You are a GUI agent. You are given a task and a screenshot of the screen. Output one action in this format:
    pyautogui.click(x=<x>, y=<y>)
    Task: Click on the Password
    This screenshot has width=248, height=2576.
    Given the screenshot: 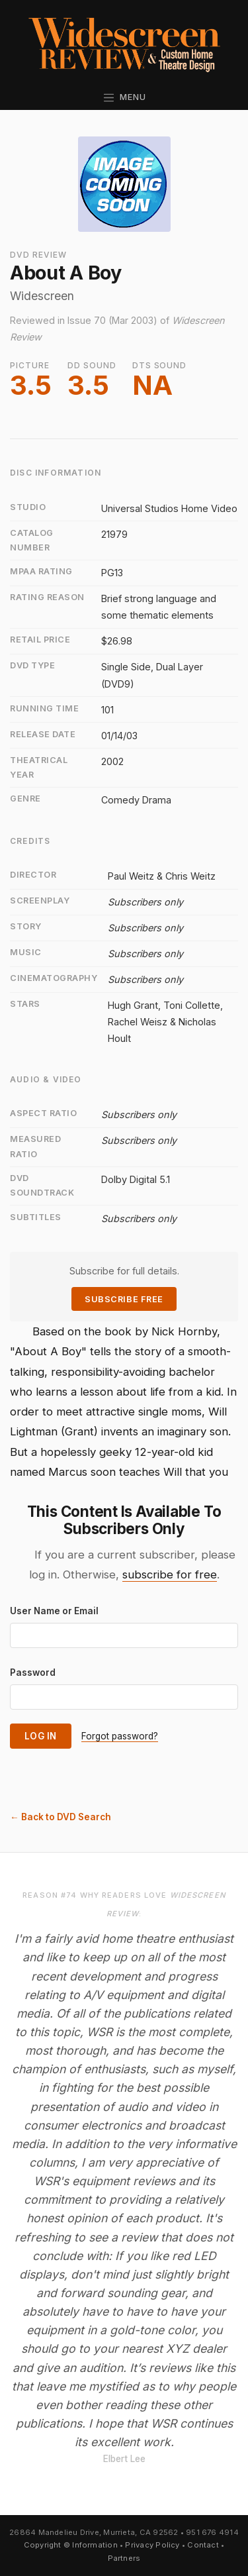 What is the action you would take?
    pyautogui.click(x=33, y=1672)
    